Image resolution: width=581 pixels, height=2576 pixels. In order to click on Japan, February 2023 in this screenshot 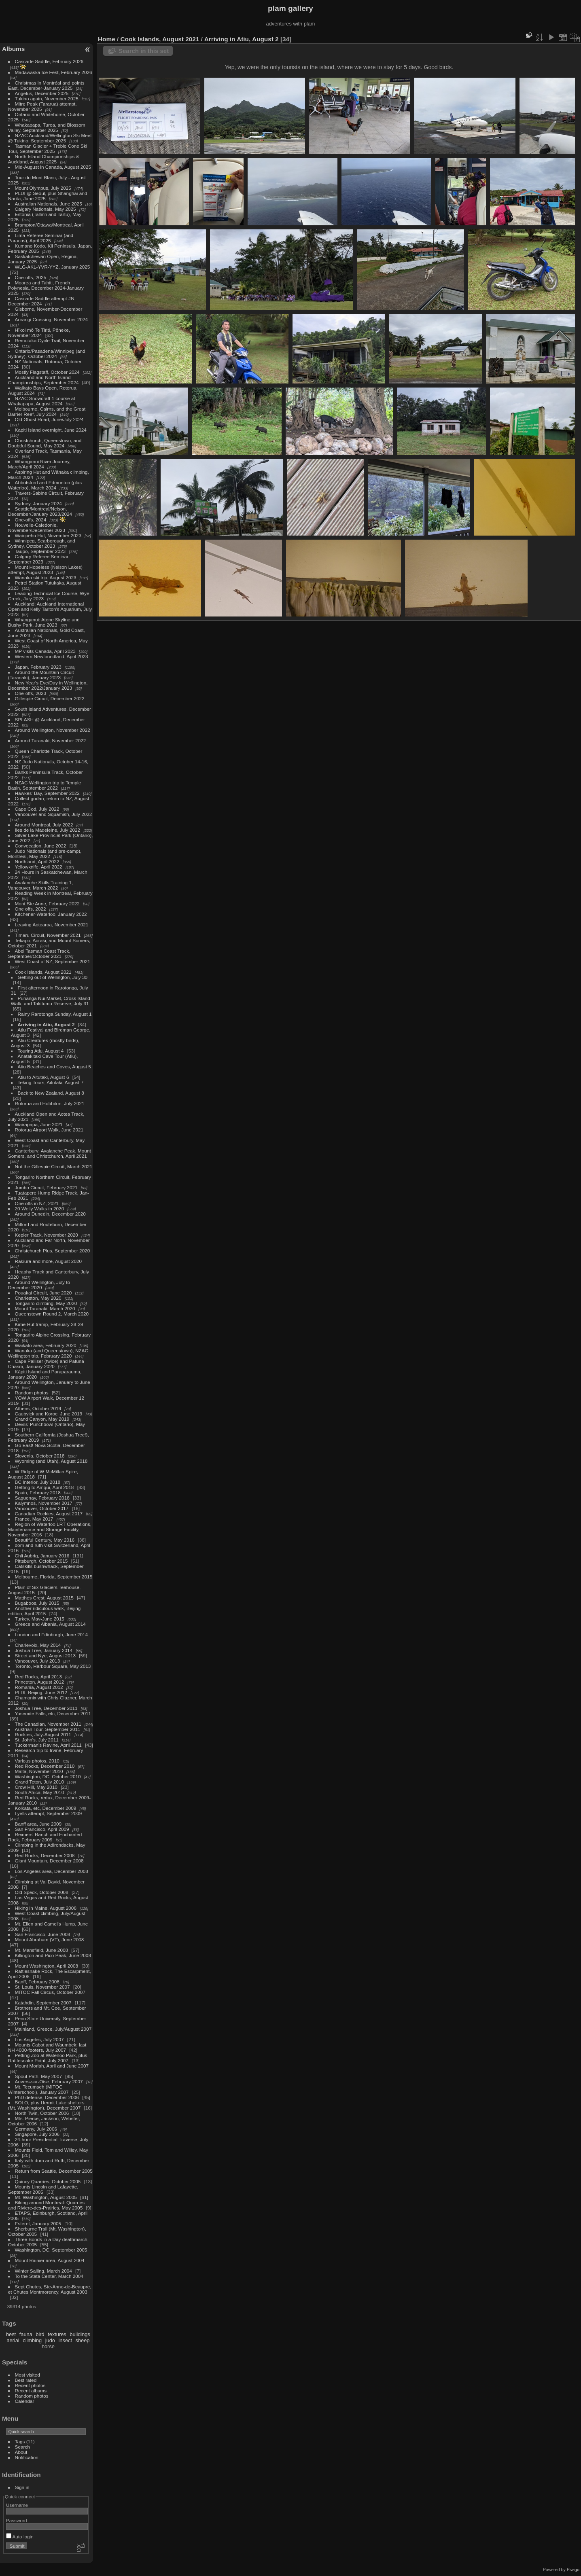, I will do `click(38, 666)`.